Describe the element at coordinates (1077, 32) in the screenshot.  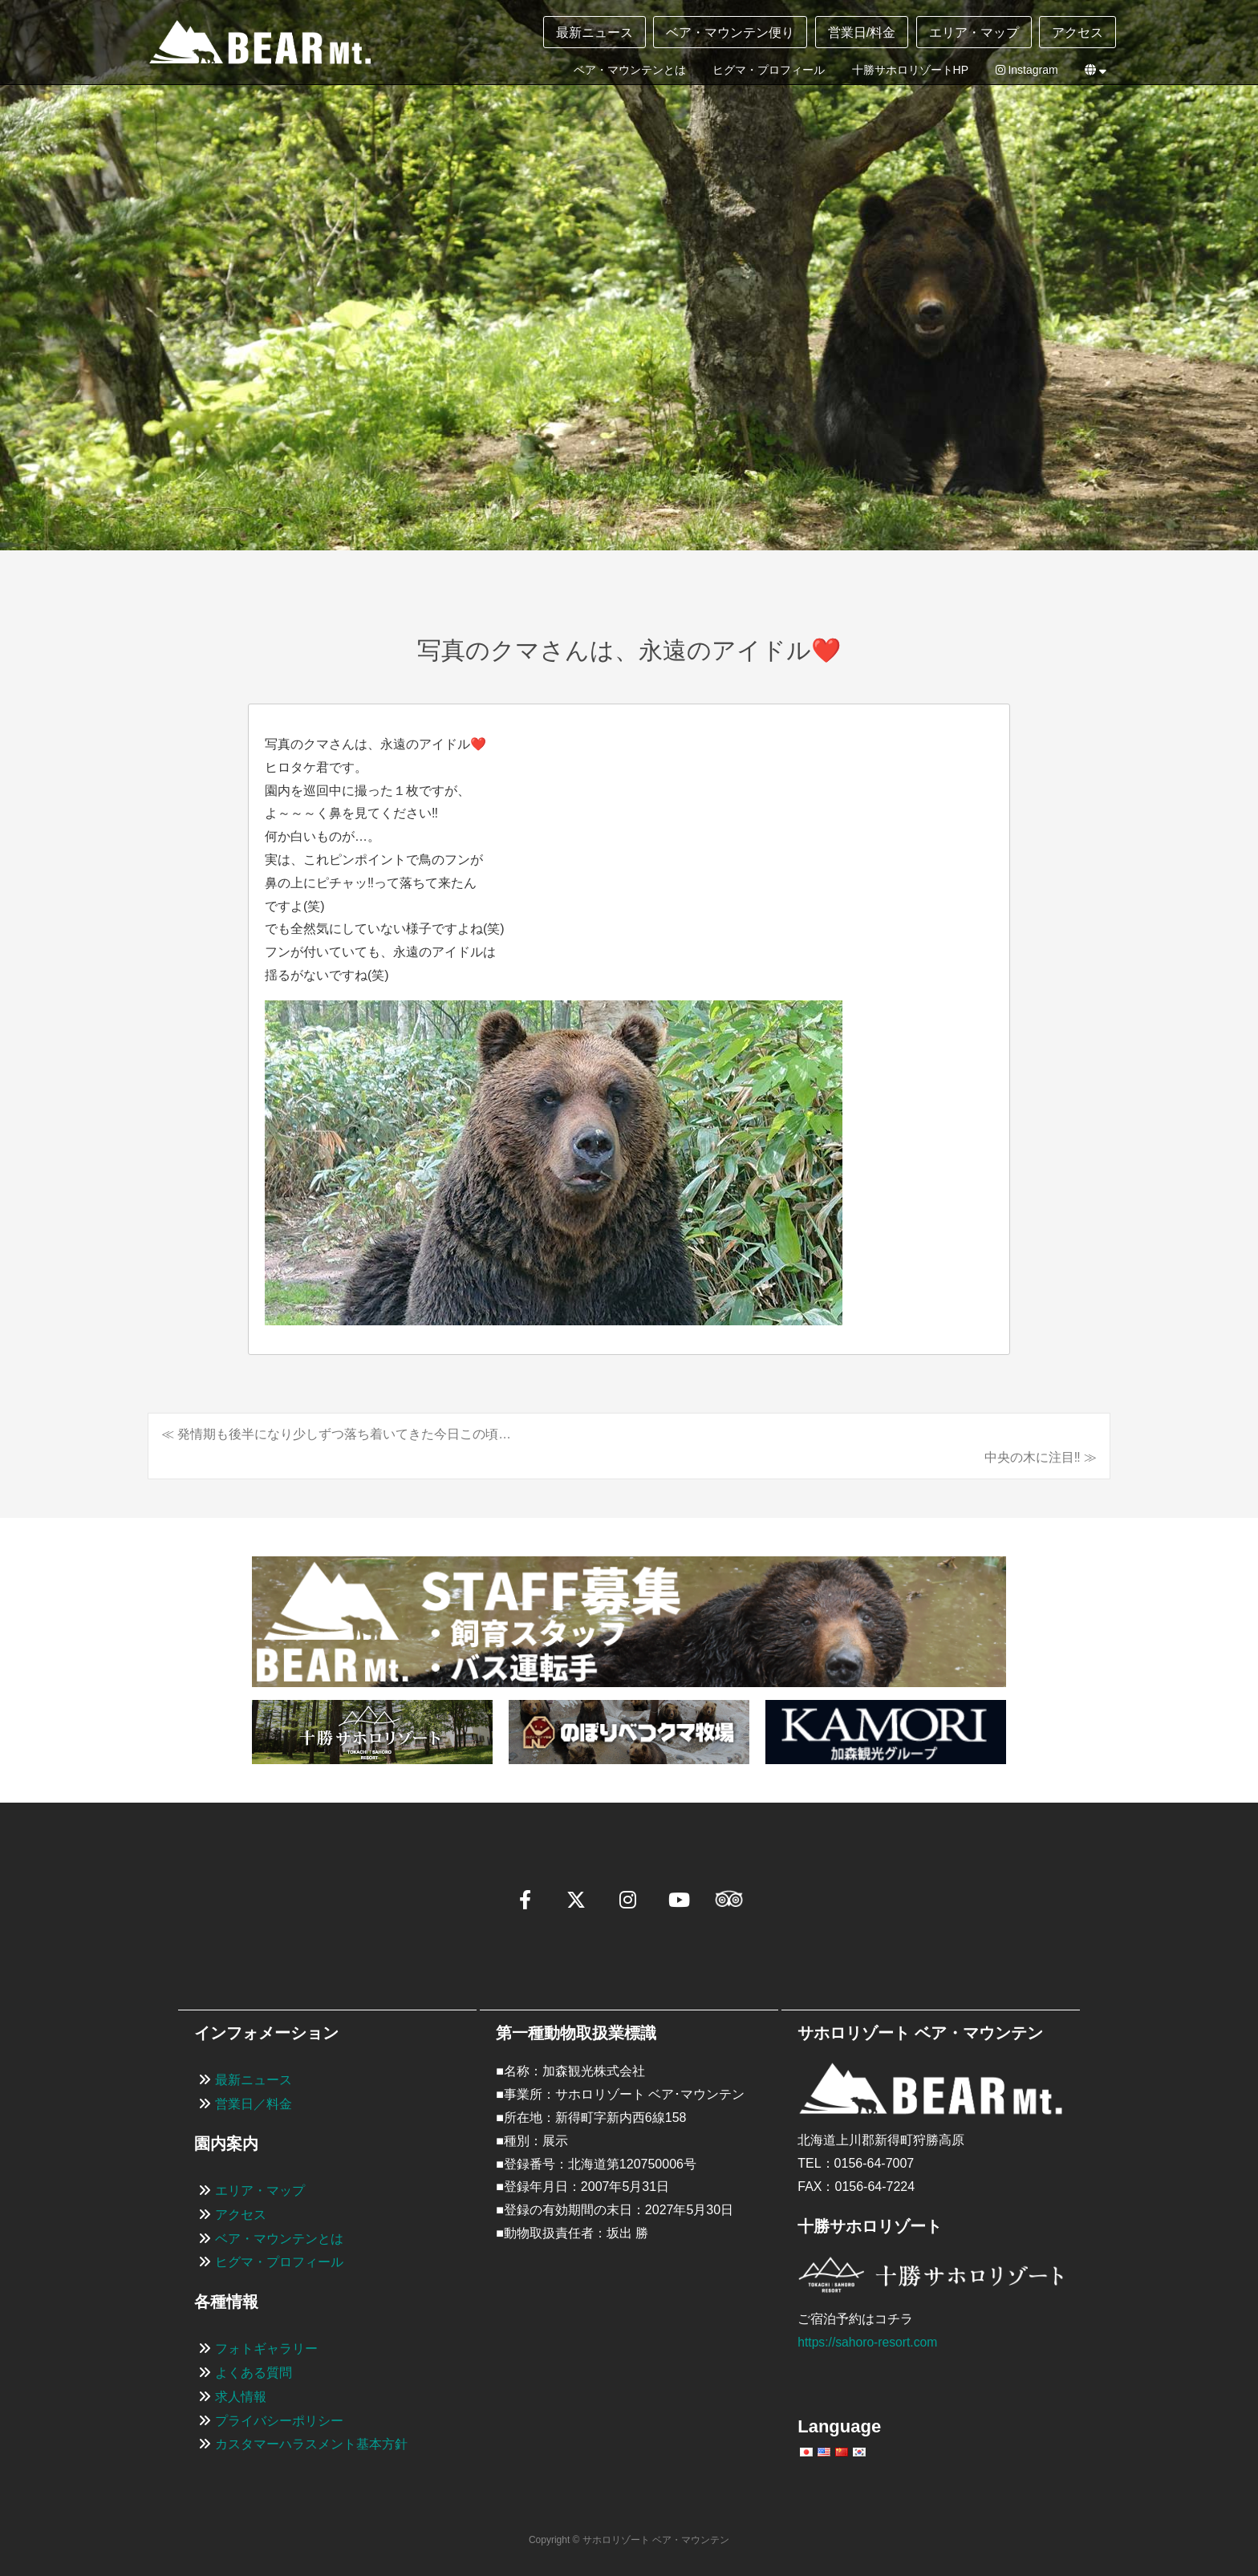
I see `アクセス` at that location.